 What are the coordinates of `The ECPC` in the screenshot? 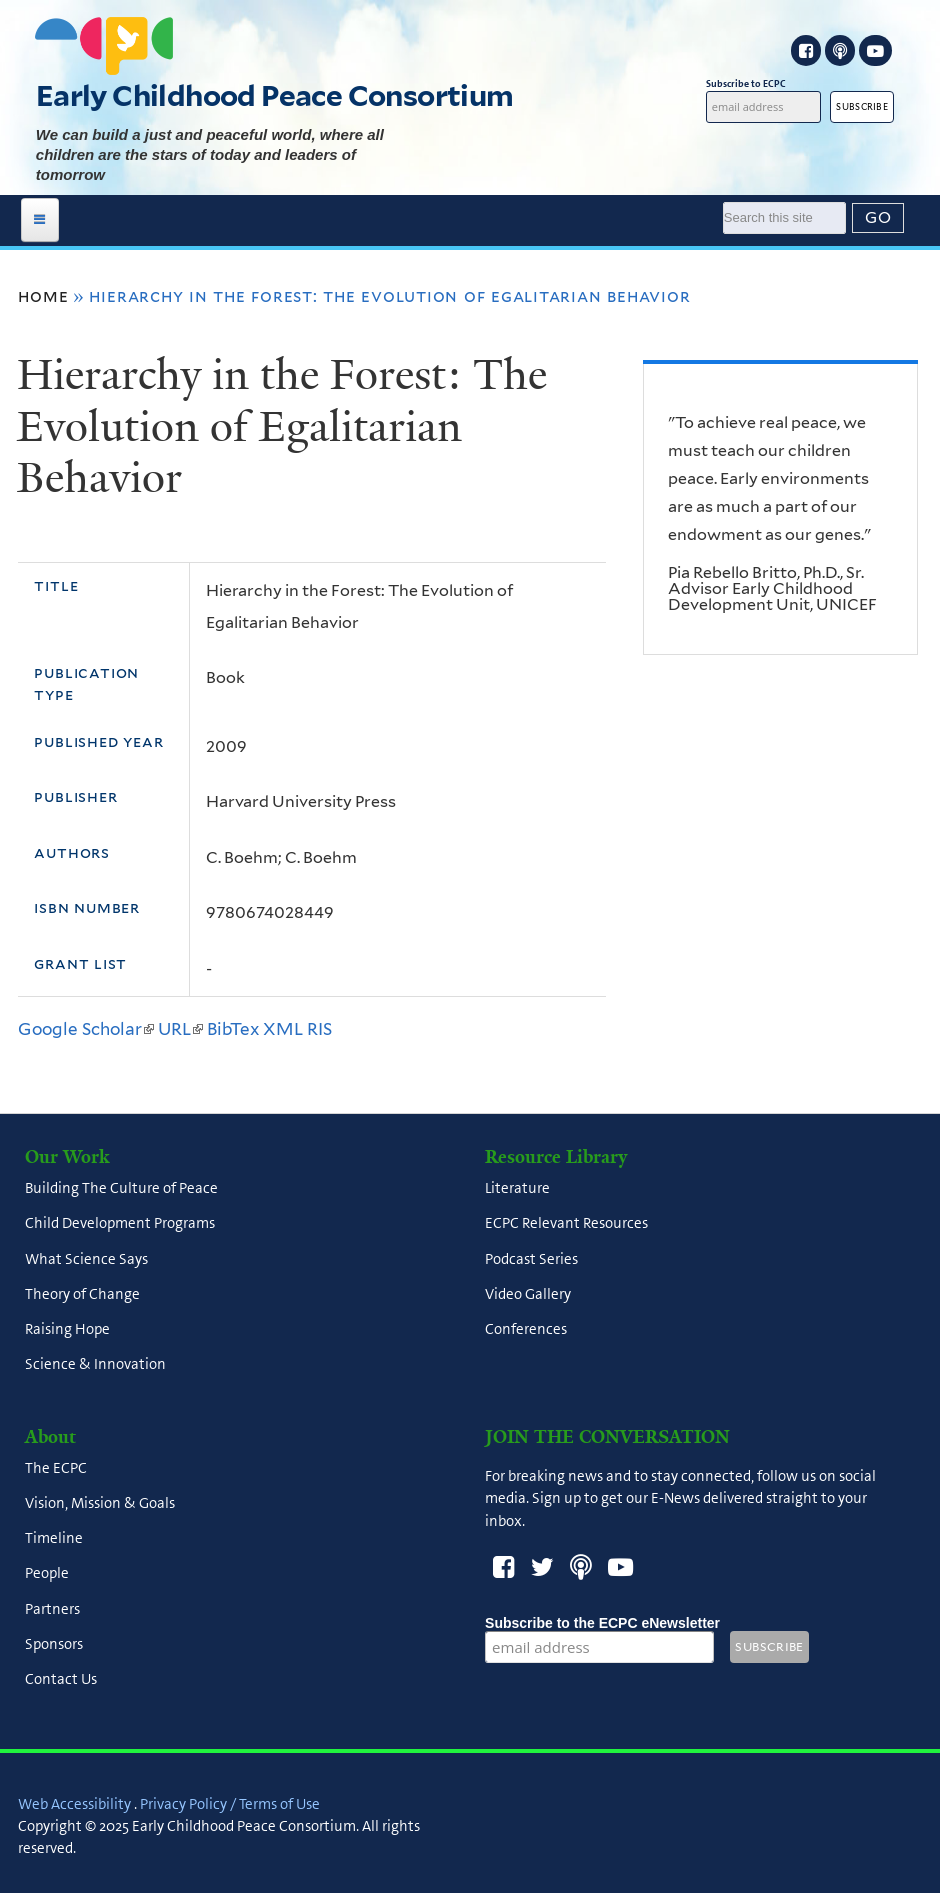 It's located at (56, 1468).